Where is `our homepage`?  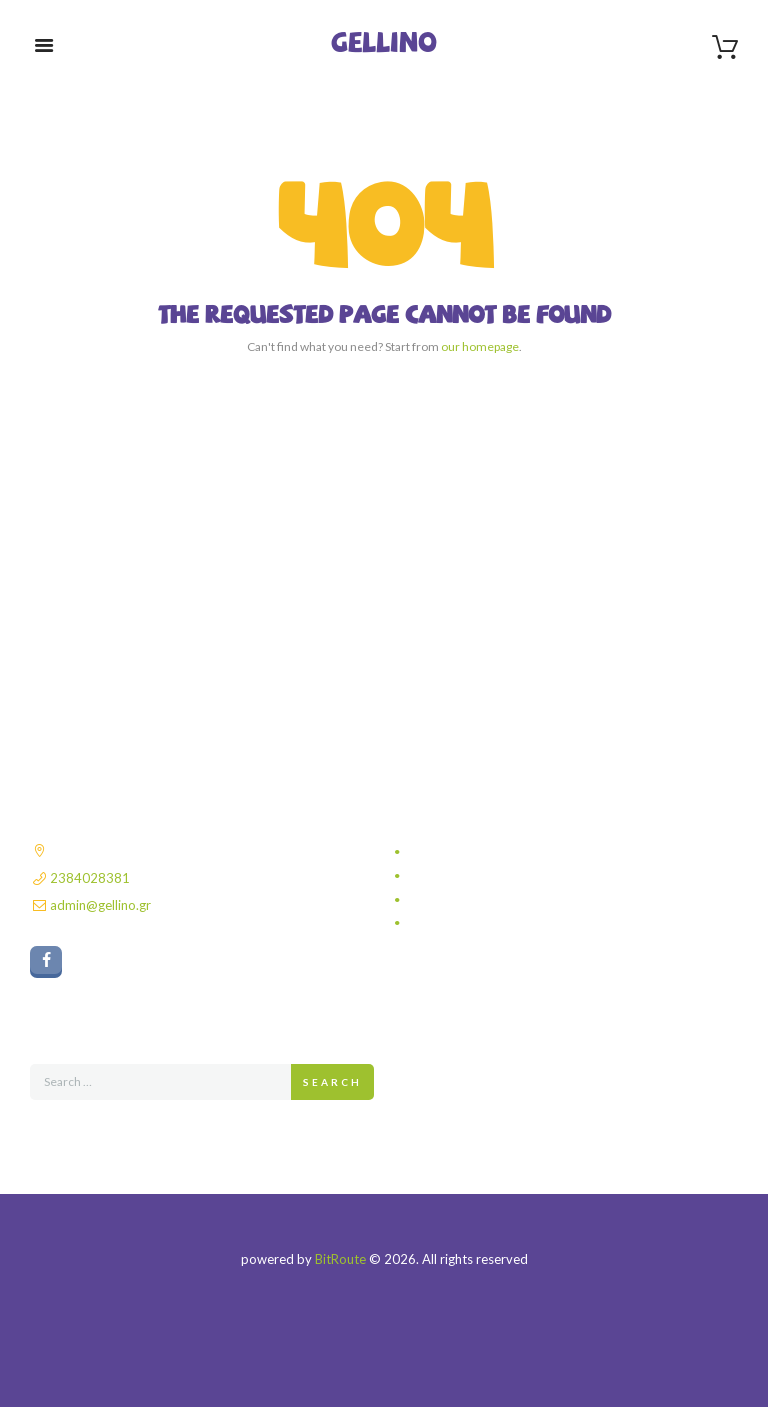 our homepage is located at coordinates (480, 346).